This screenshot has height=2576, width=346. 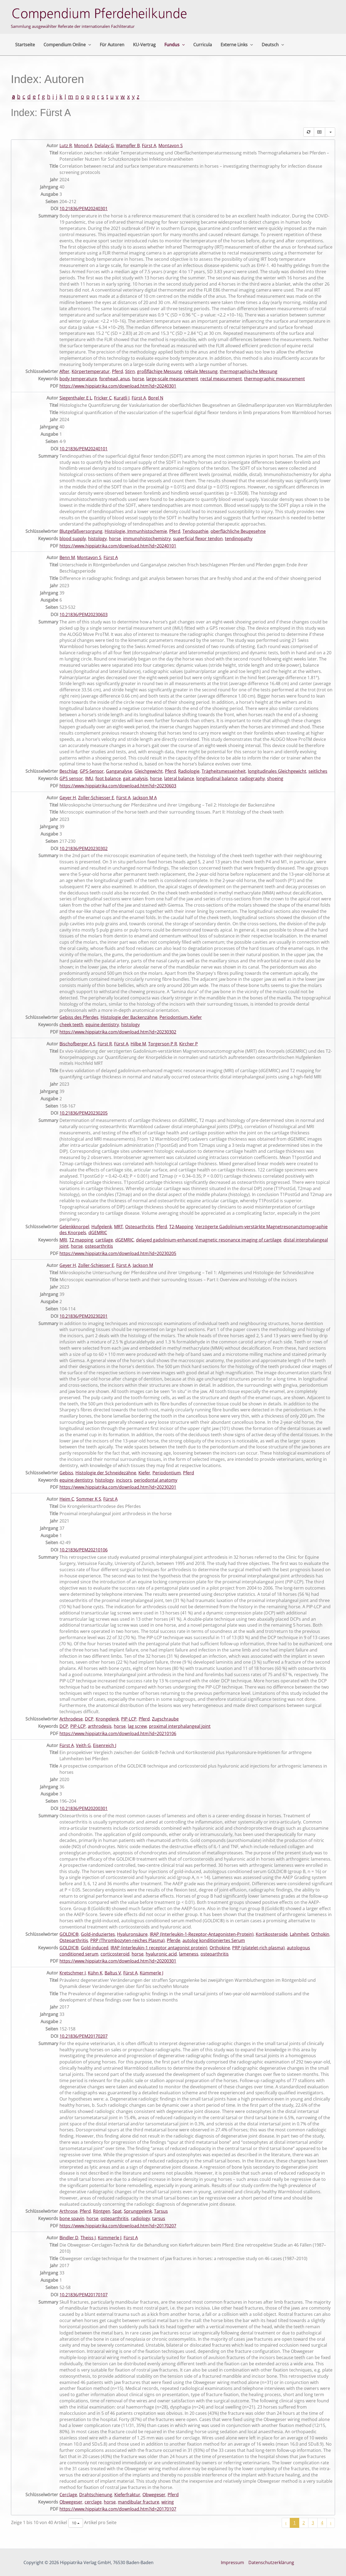 What do you see at coordinates (72, 1973) in the screenshot?
I see `Kretschmer I` at bounding box center [72, 1973].